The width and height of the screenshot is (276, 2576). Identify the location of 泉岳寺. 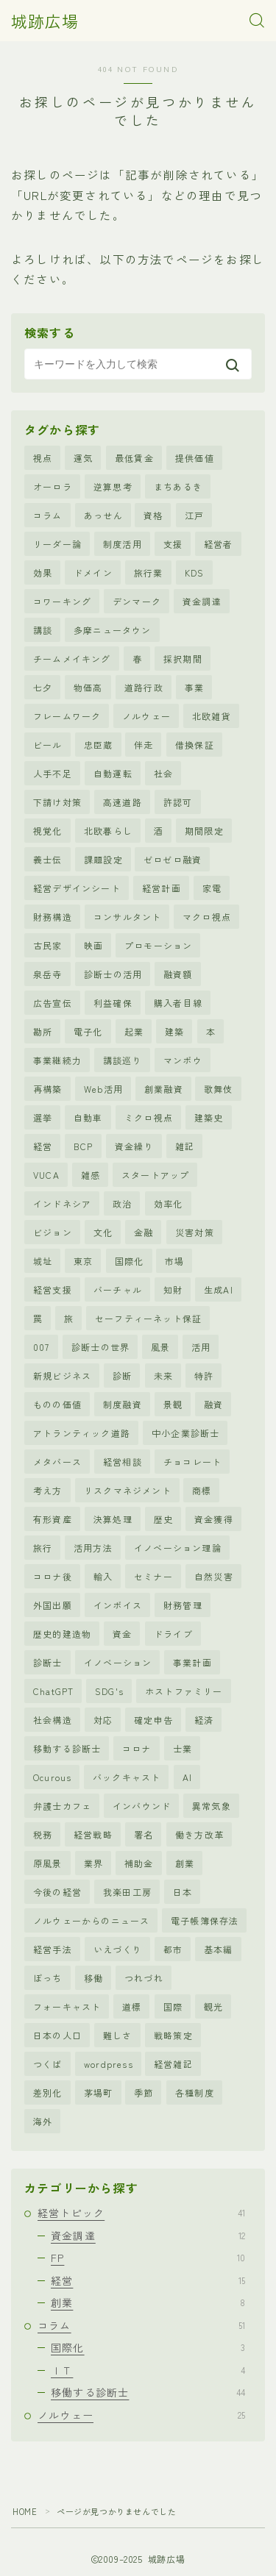
(48, 974).